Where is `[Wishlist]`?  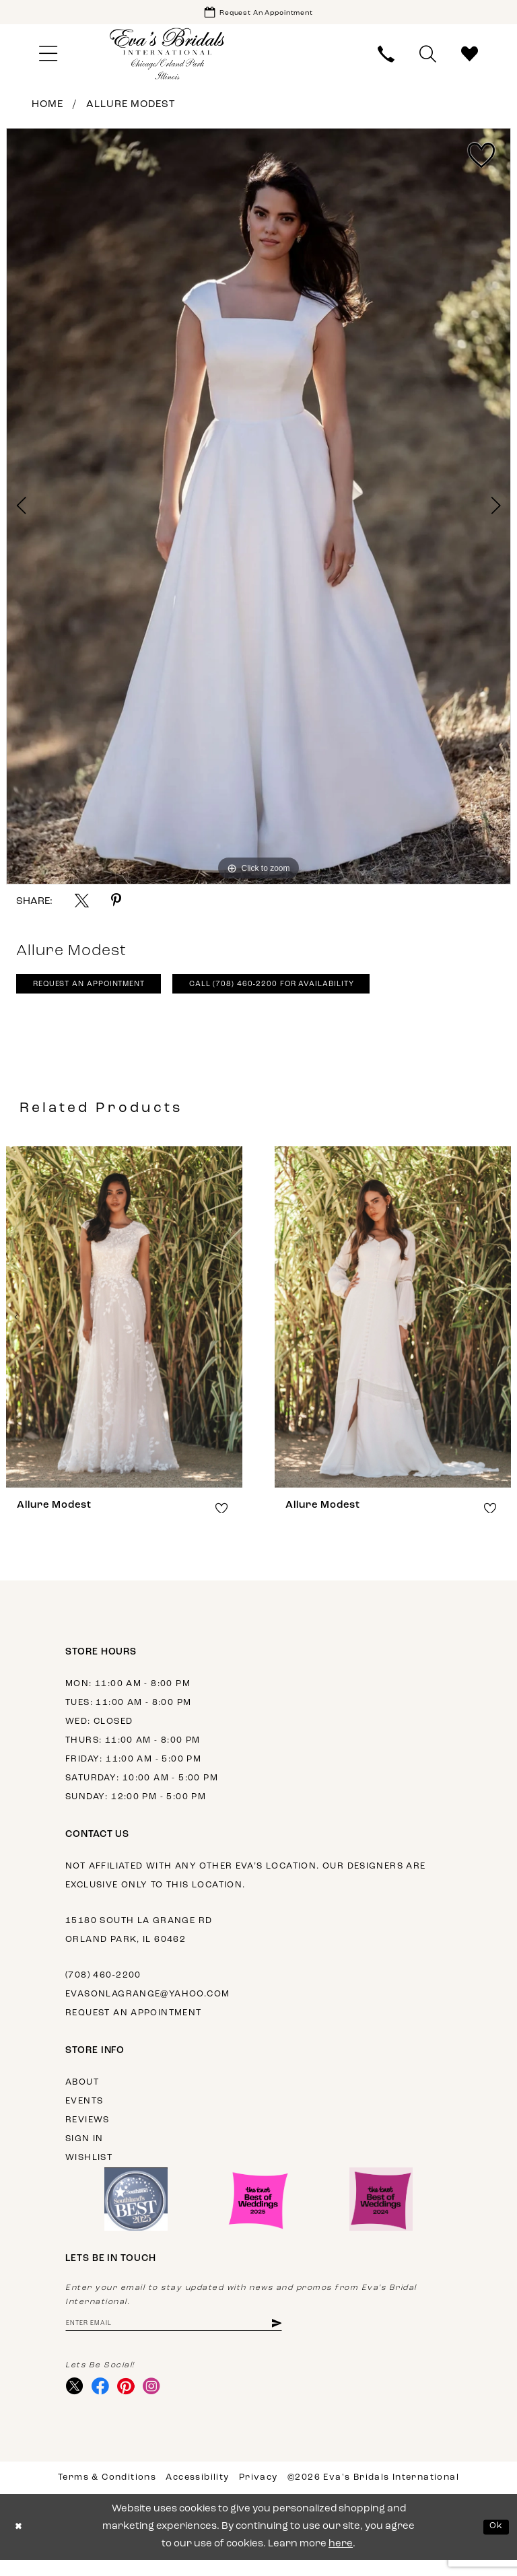 [Wishlist] is located at coordinates (470, 58).